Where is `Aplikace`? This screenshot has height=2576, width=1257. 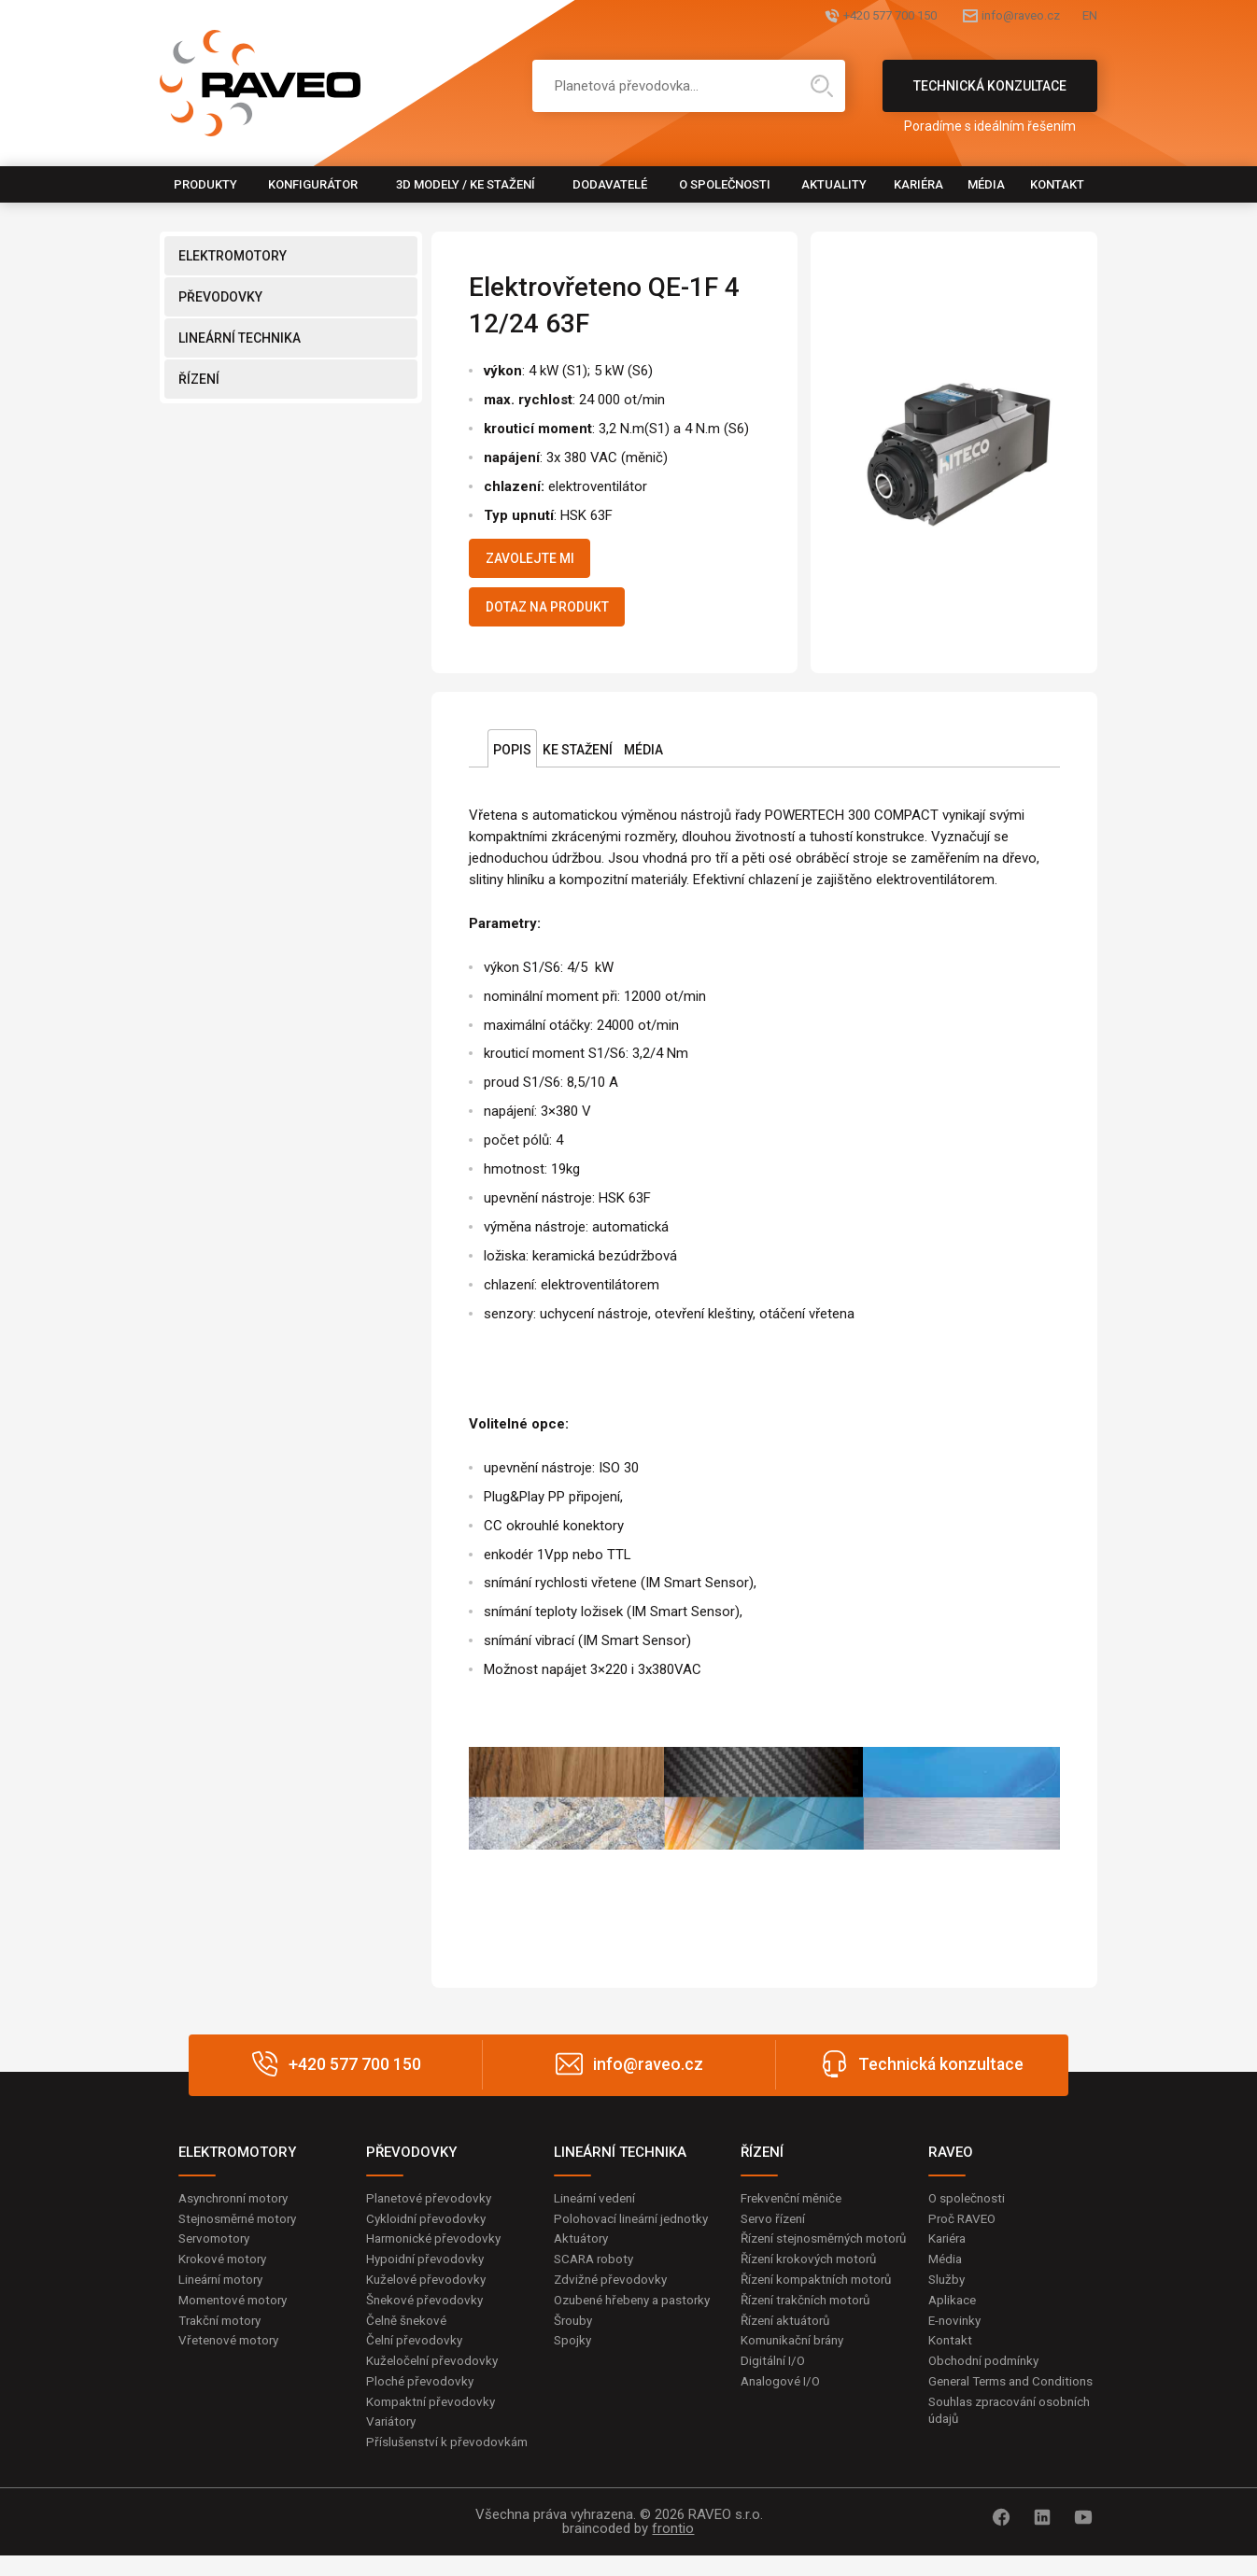 Aplikace is located at coordinates (953, 2314).